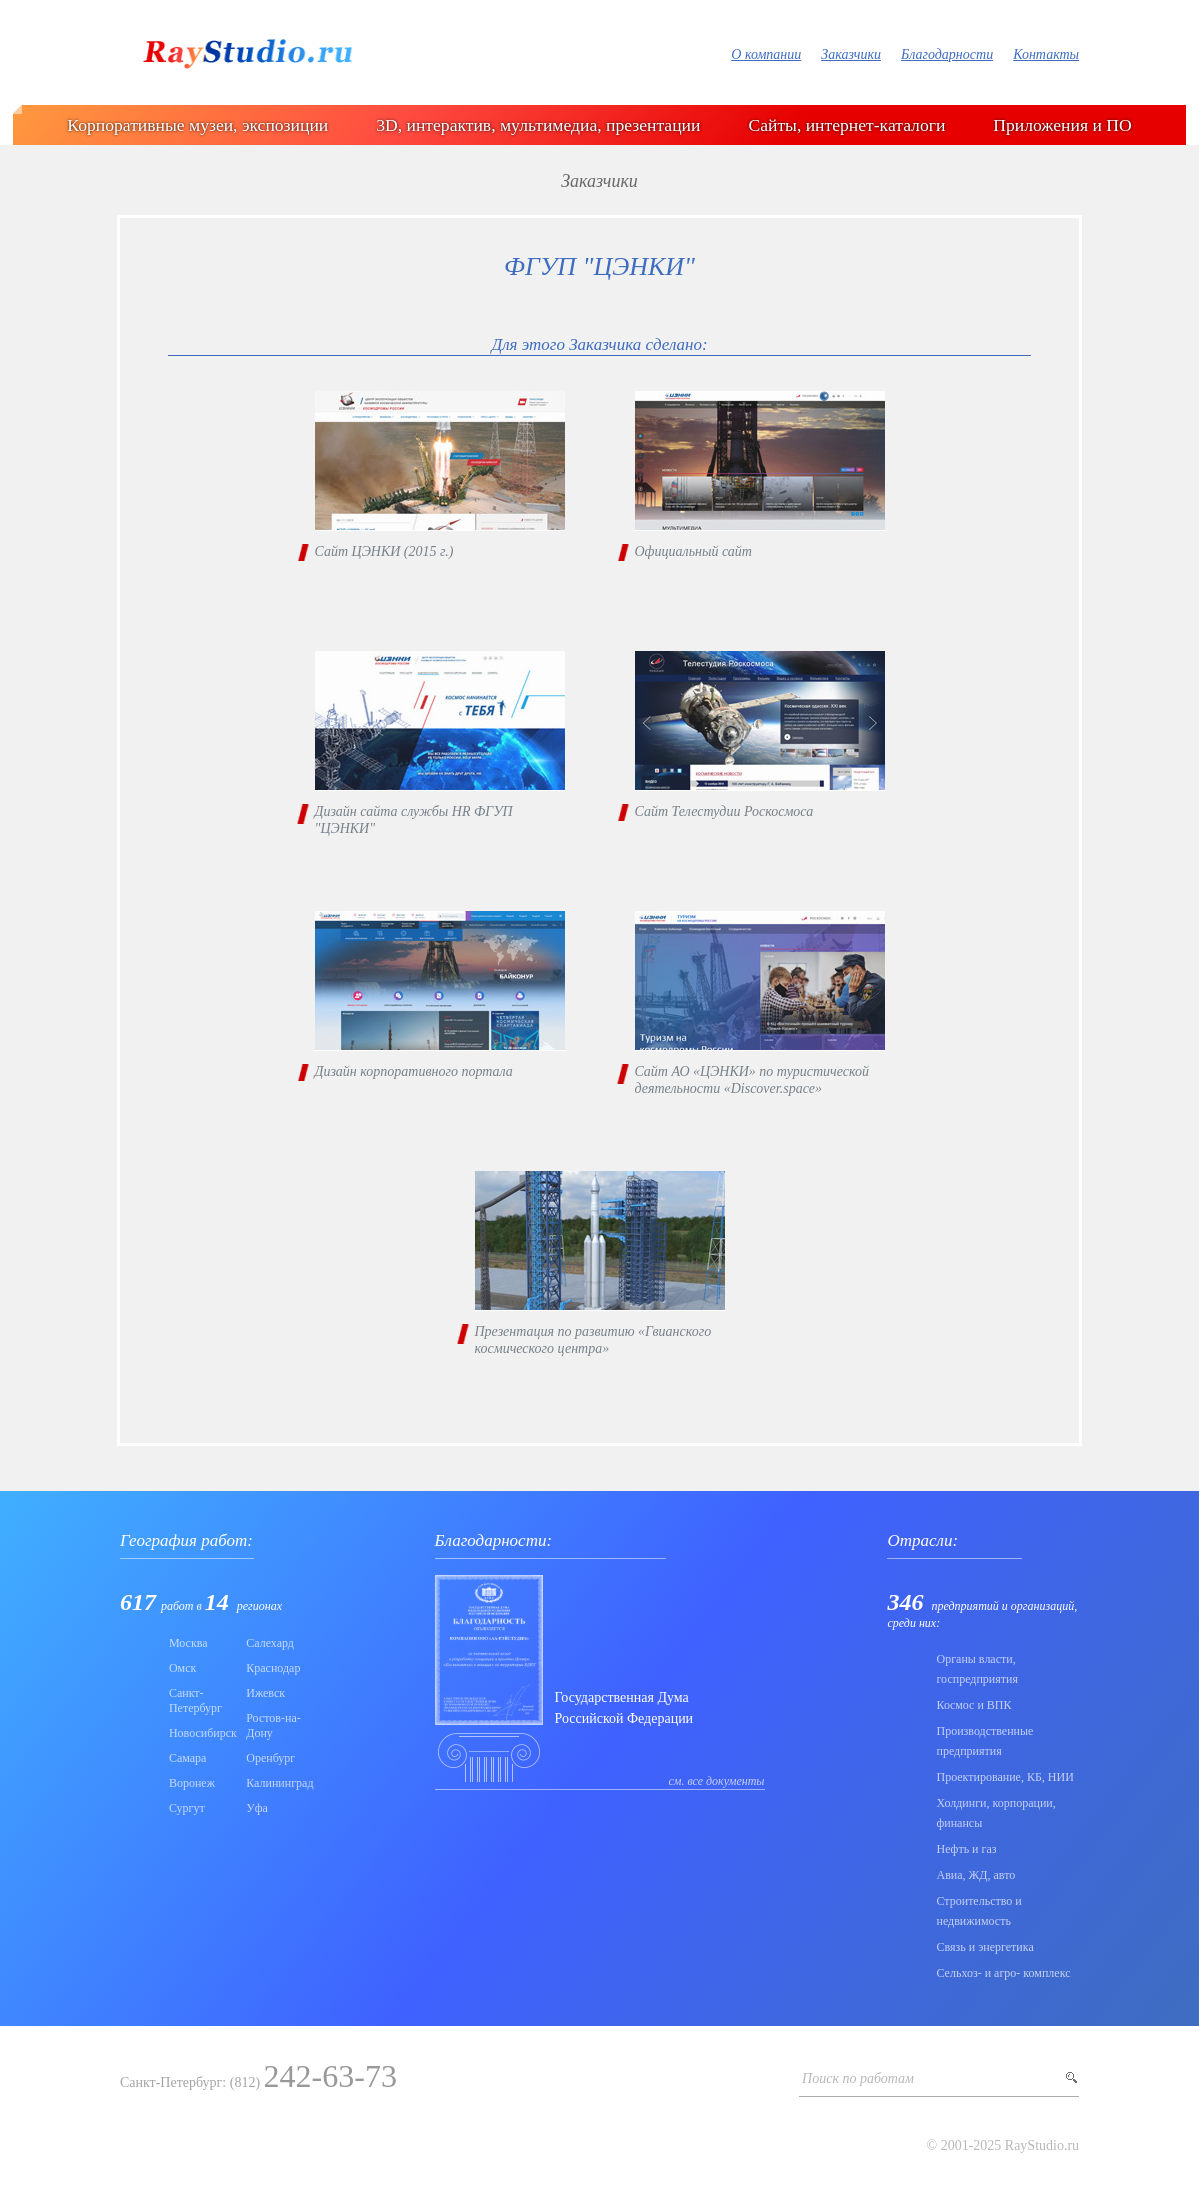 The height and width of the screenshot is (2196, 1199). What do you see at coordinates (270, 1643) in the screenshot?
I see `Салехард` at bounding box center [270, 1643].